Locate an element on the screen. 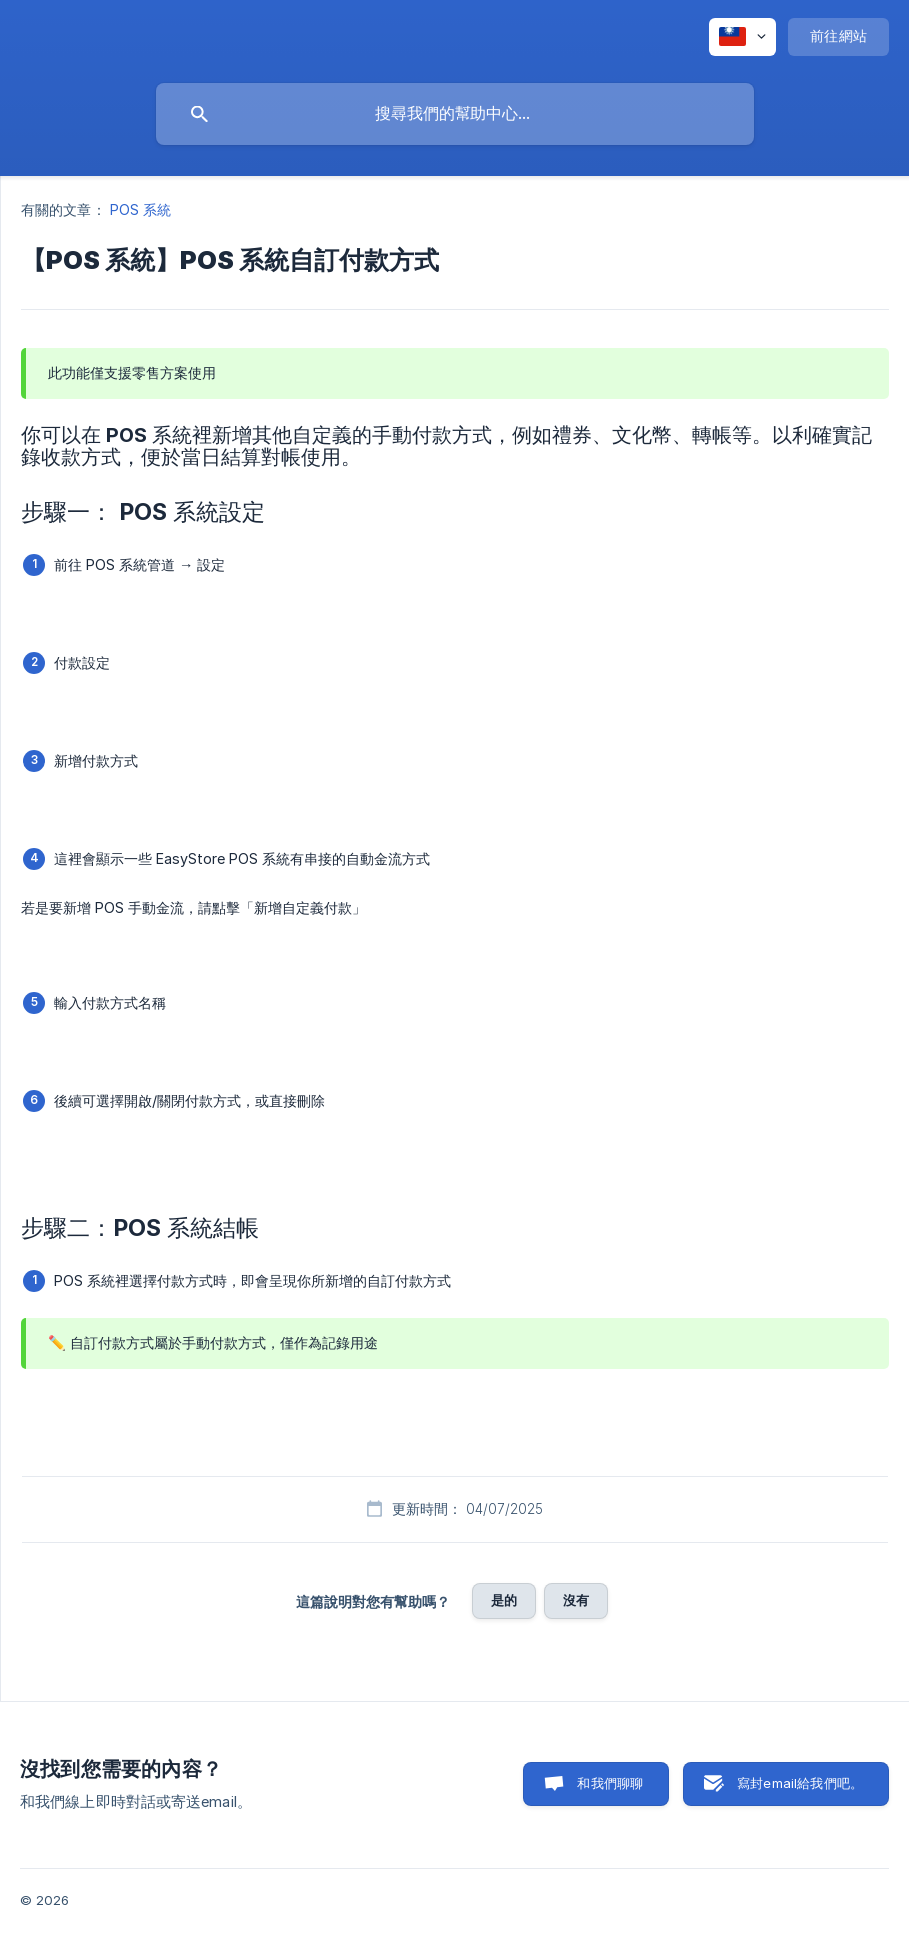 The width and height of the screenshot is (909, 1933). 沒有 [button] is located at coordinates (576, 1600).